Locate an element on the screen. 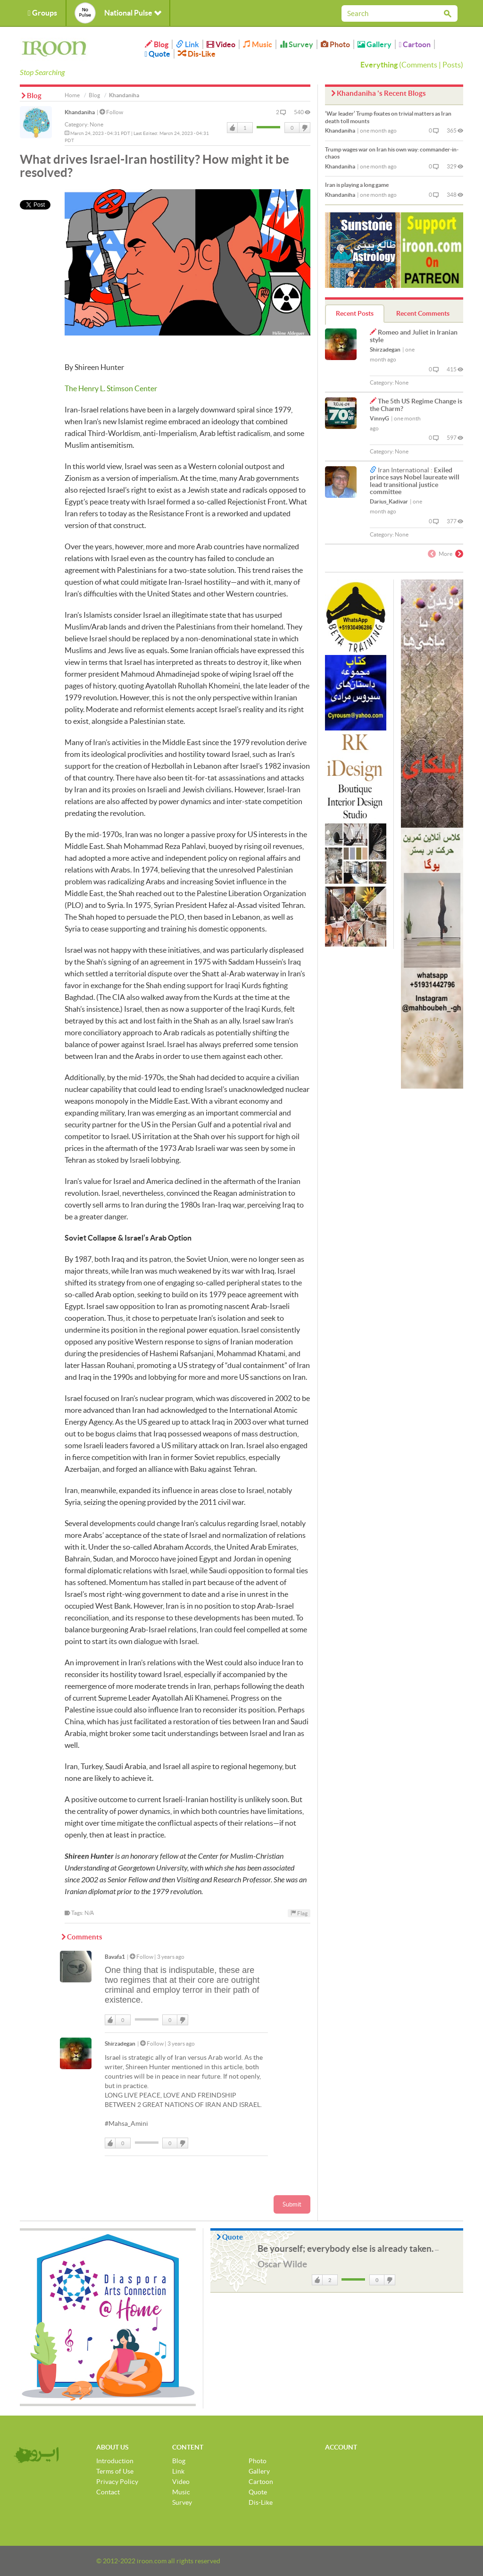  Romeo and Juliet in Iranian style is located at coordinates (414, 335).